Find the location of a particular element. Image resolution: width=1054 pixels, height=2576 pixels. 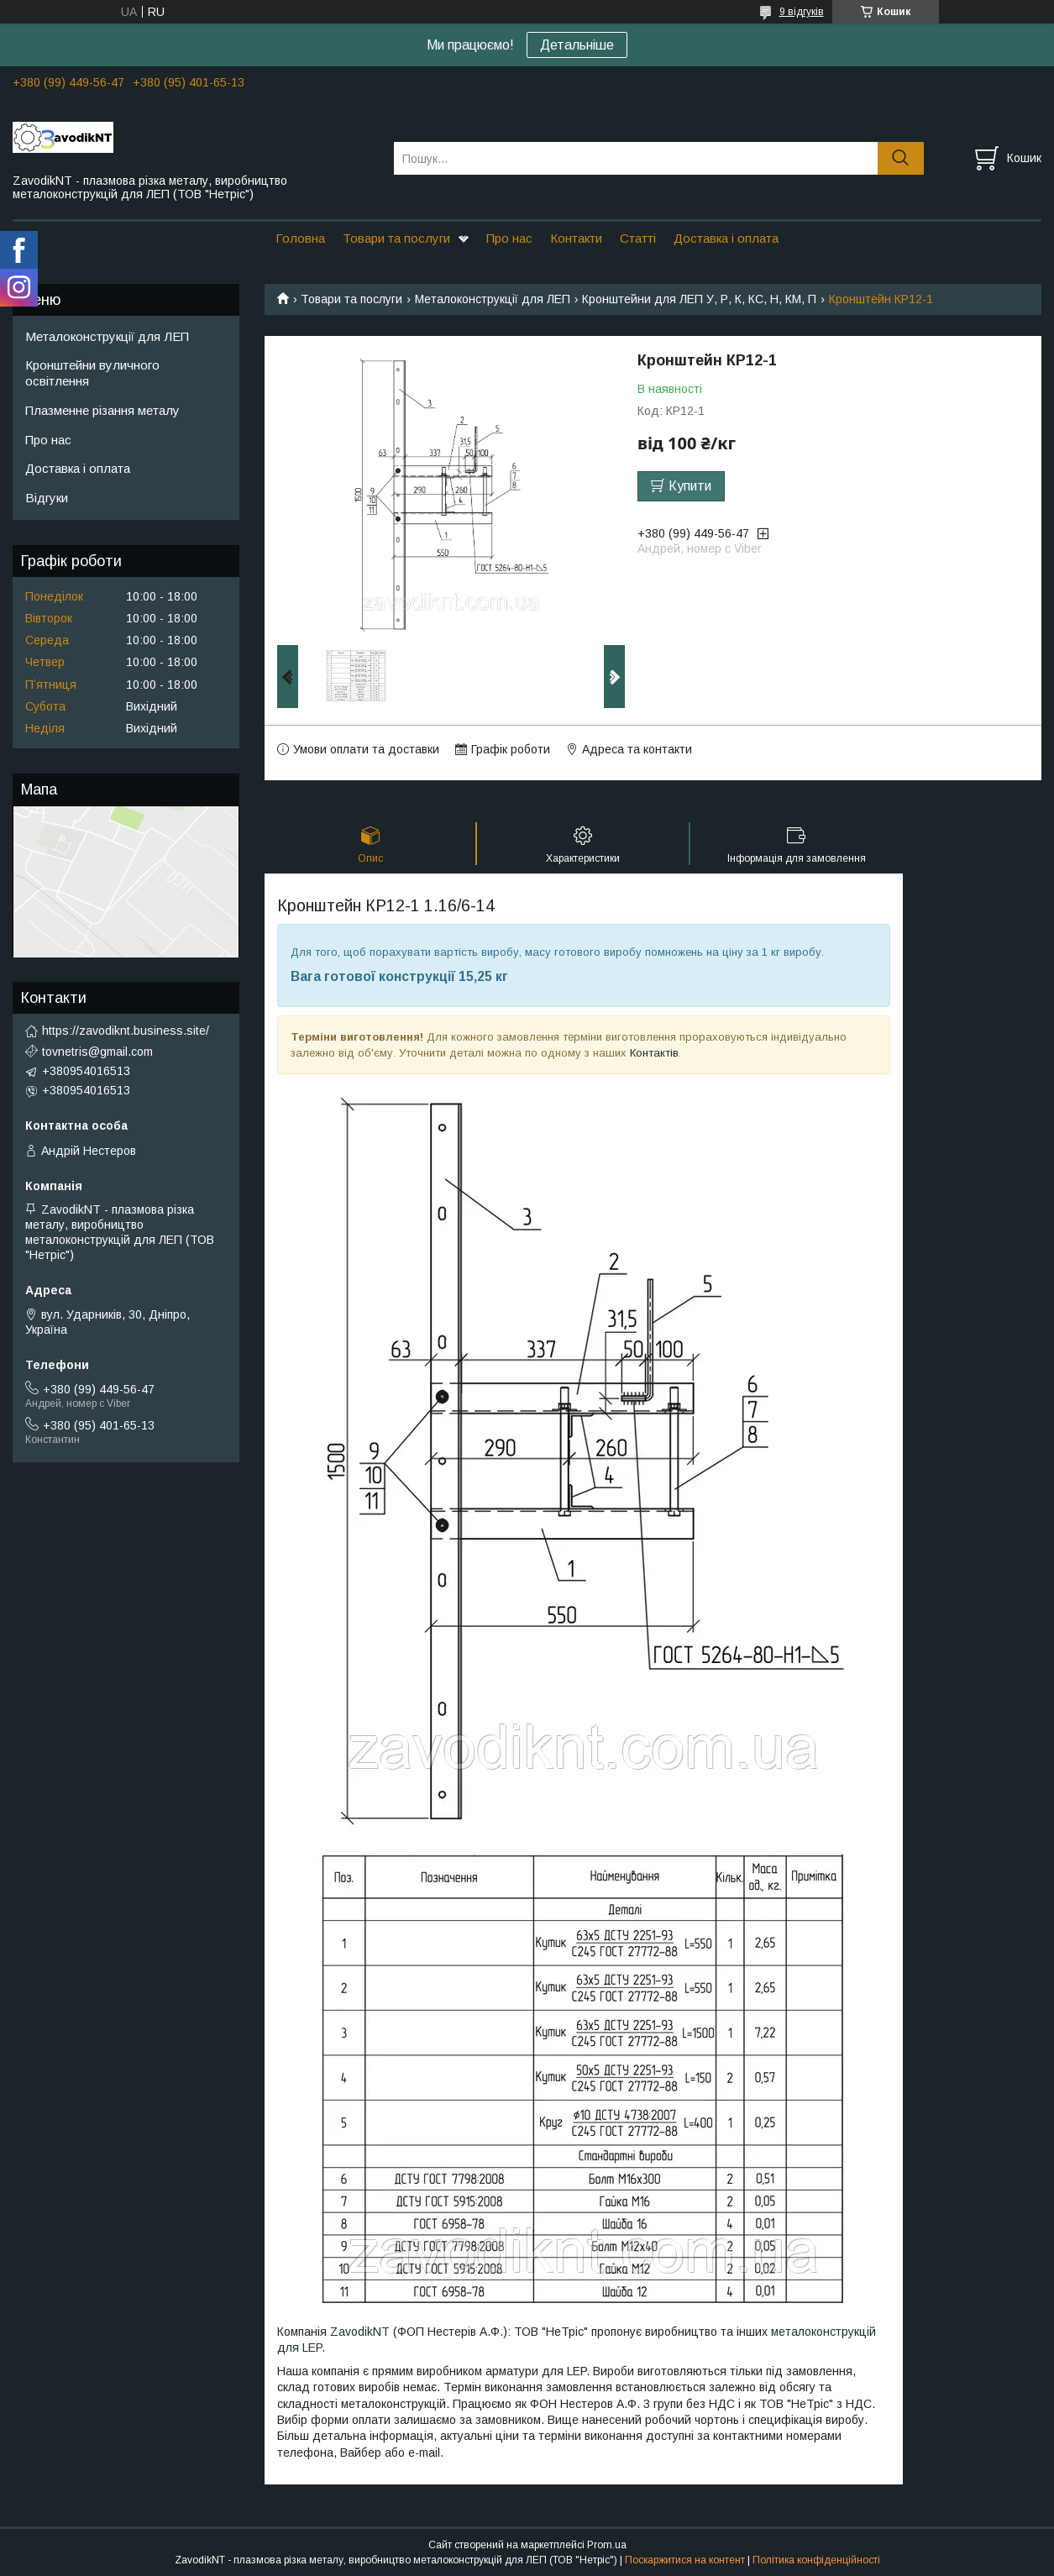

Про нас is located at coordinates (509, 238).